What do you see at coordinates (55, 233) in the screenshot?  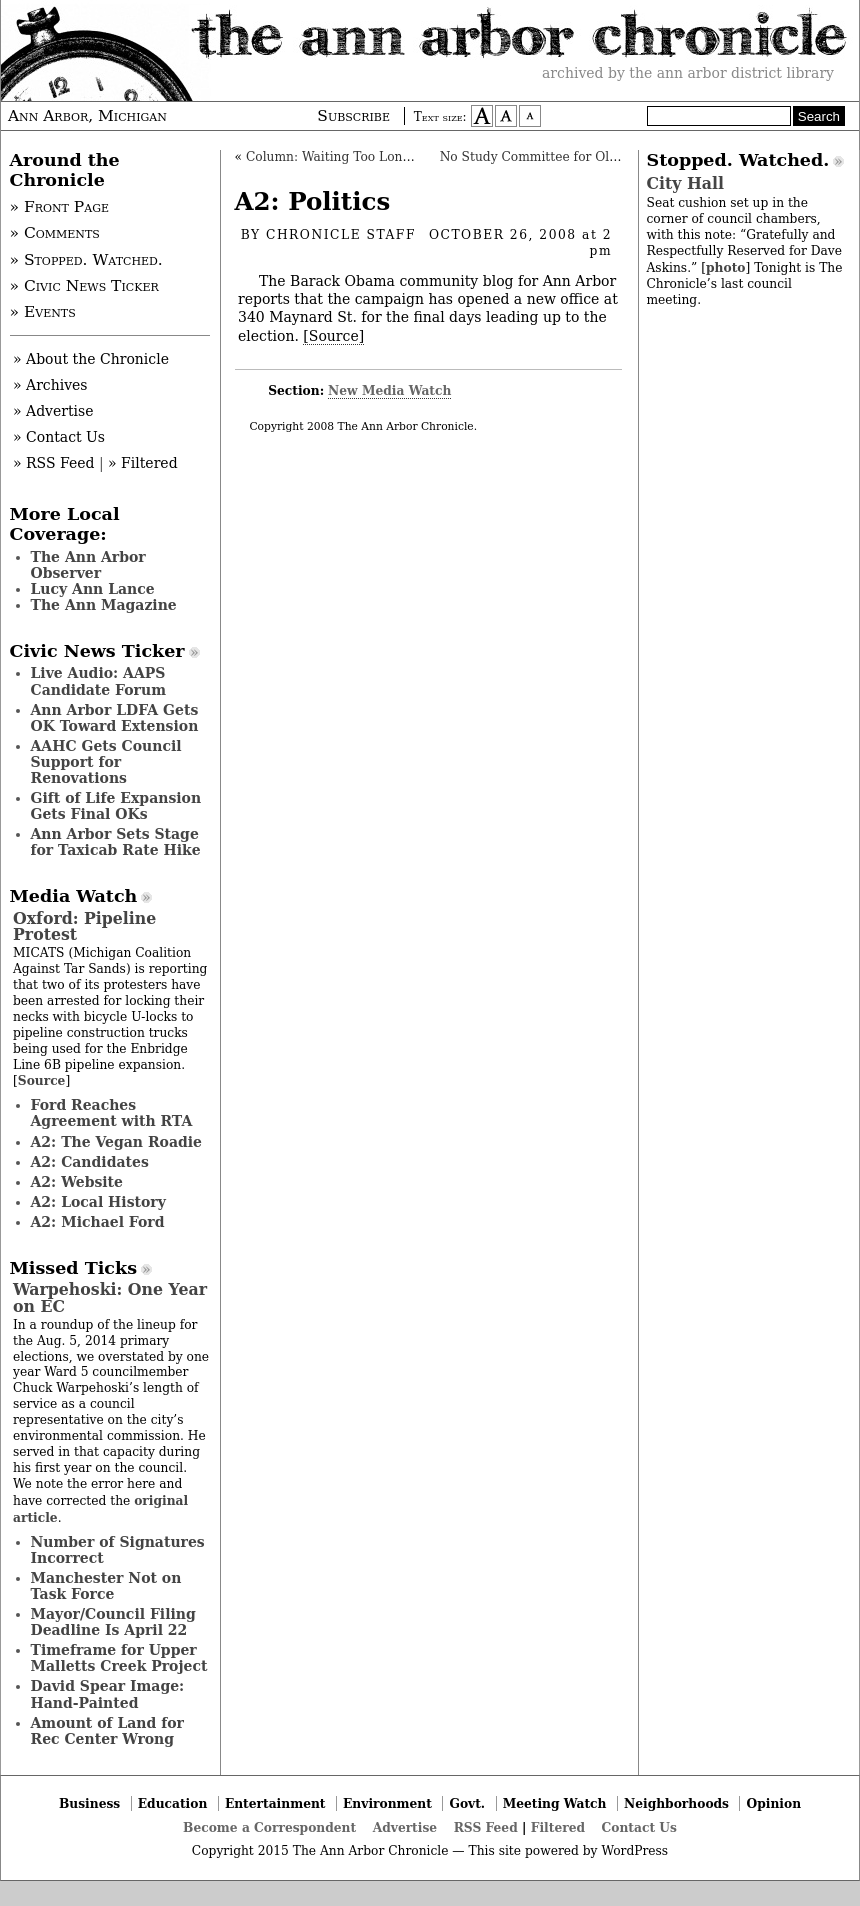 I see `» Comments` at bounding box center [55, 233].